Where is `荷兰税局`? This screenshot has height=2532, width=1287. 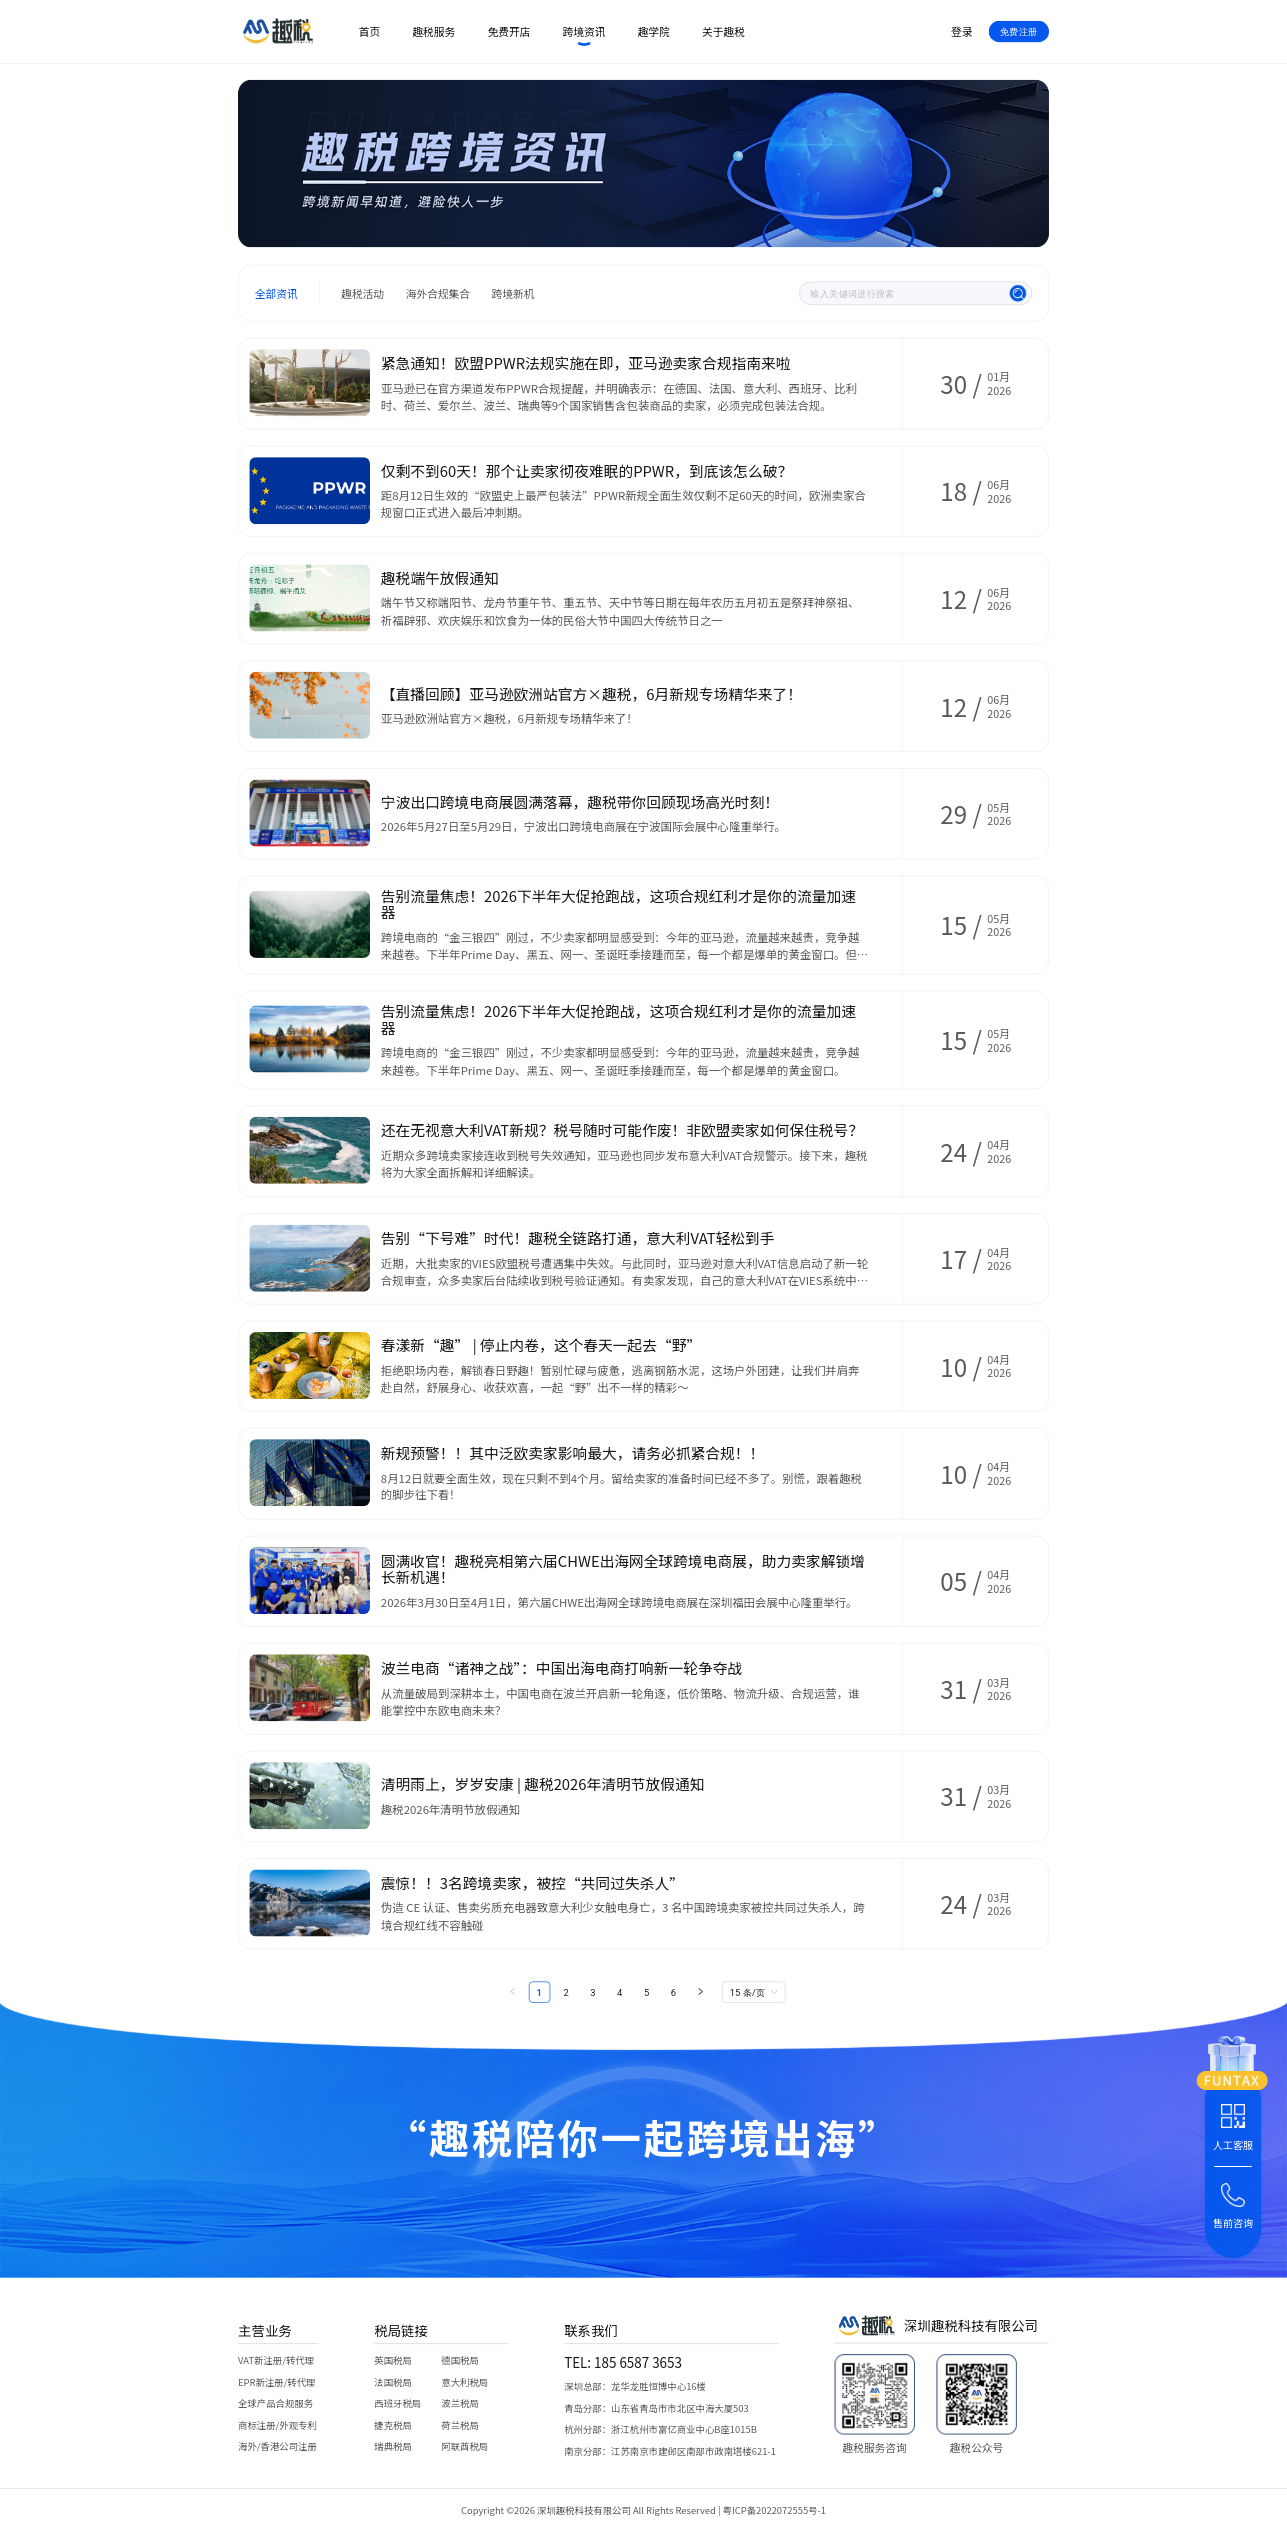 荷兰税局 is located at coordinates (460, 2424).